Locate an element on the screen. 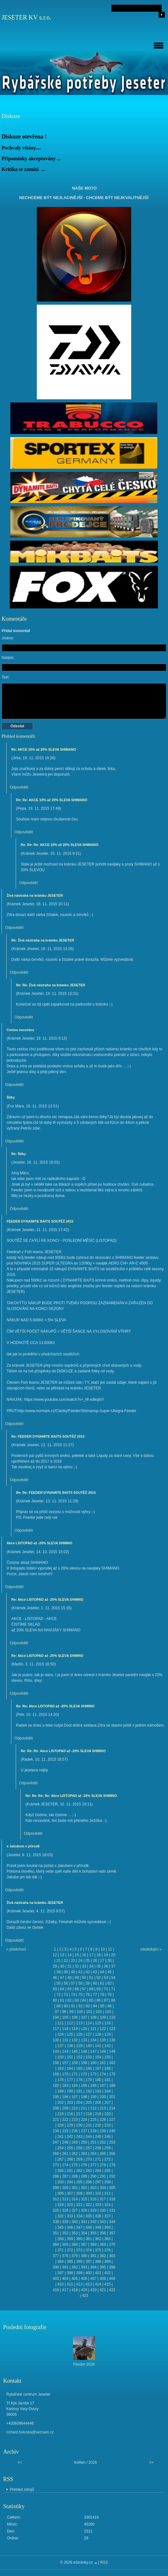 Image resolution: width=168 pixels, height=2576 pixels. 104 is located at coordinates (56, 2017).